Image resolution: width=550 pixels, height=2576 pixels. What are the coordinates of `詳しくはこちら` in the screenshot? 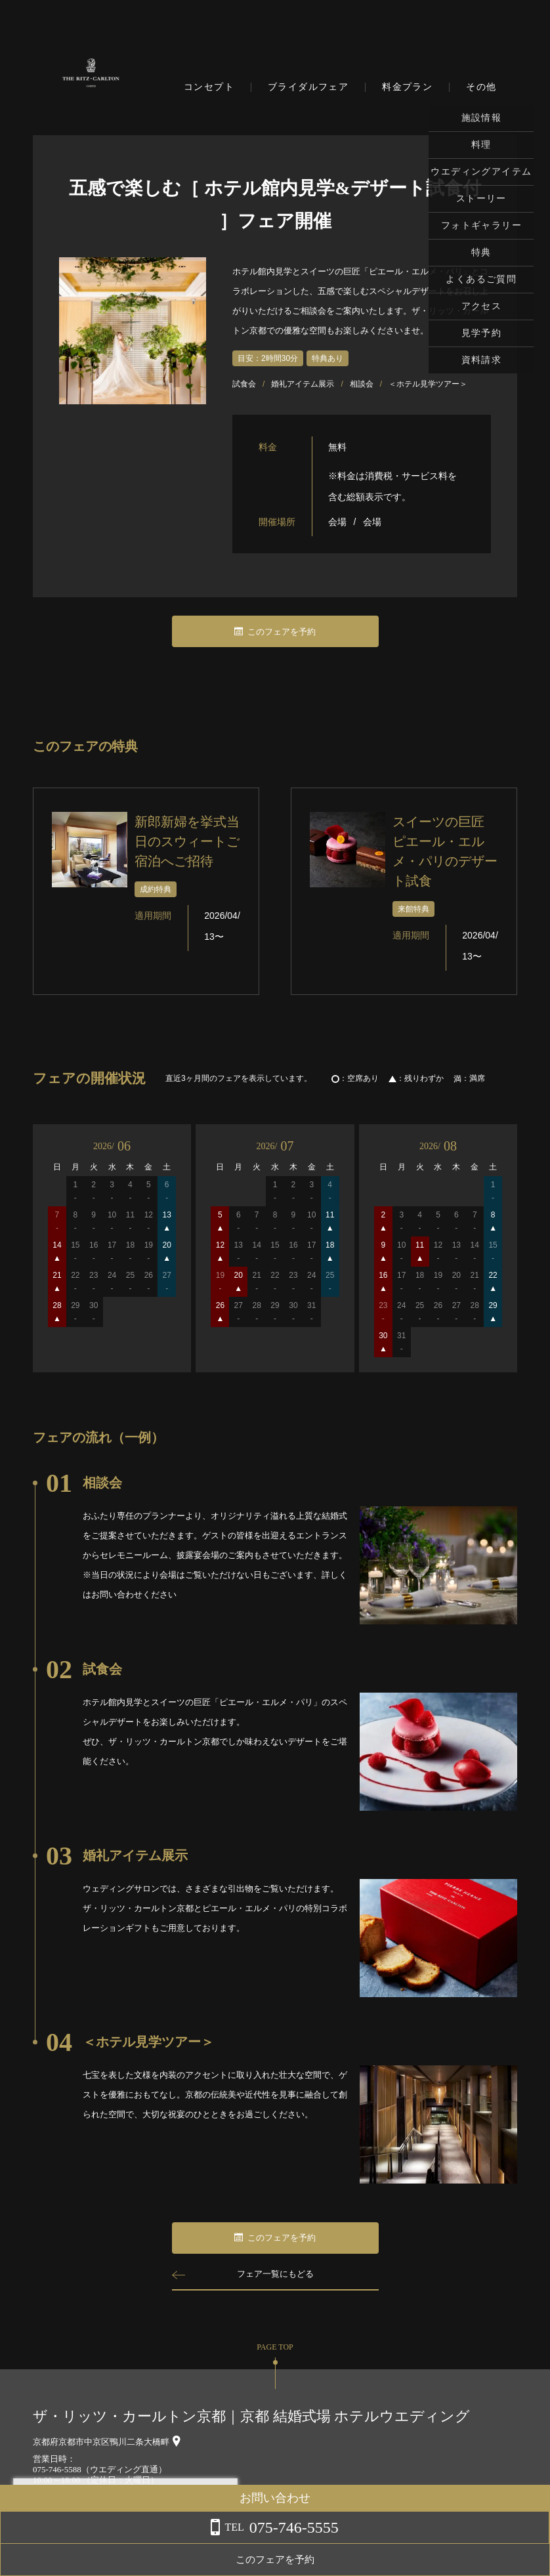 It's located at (133, 2542).